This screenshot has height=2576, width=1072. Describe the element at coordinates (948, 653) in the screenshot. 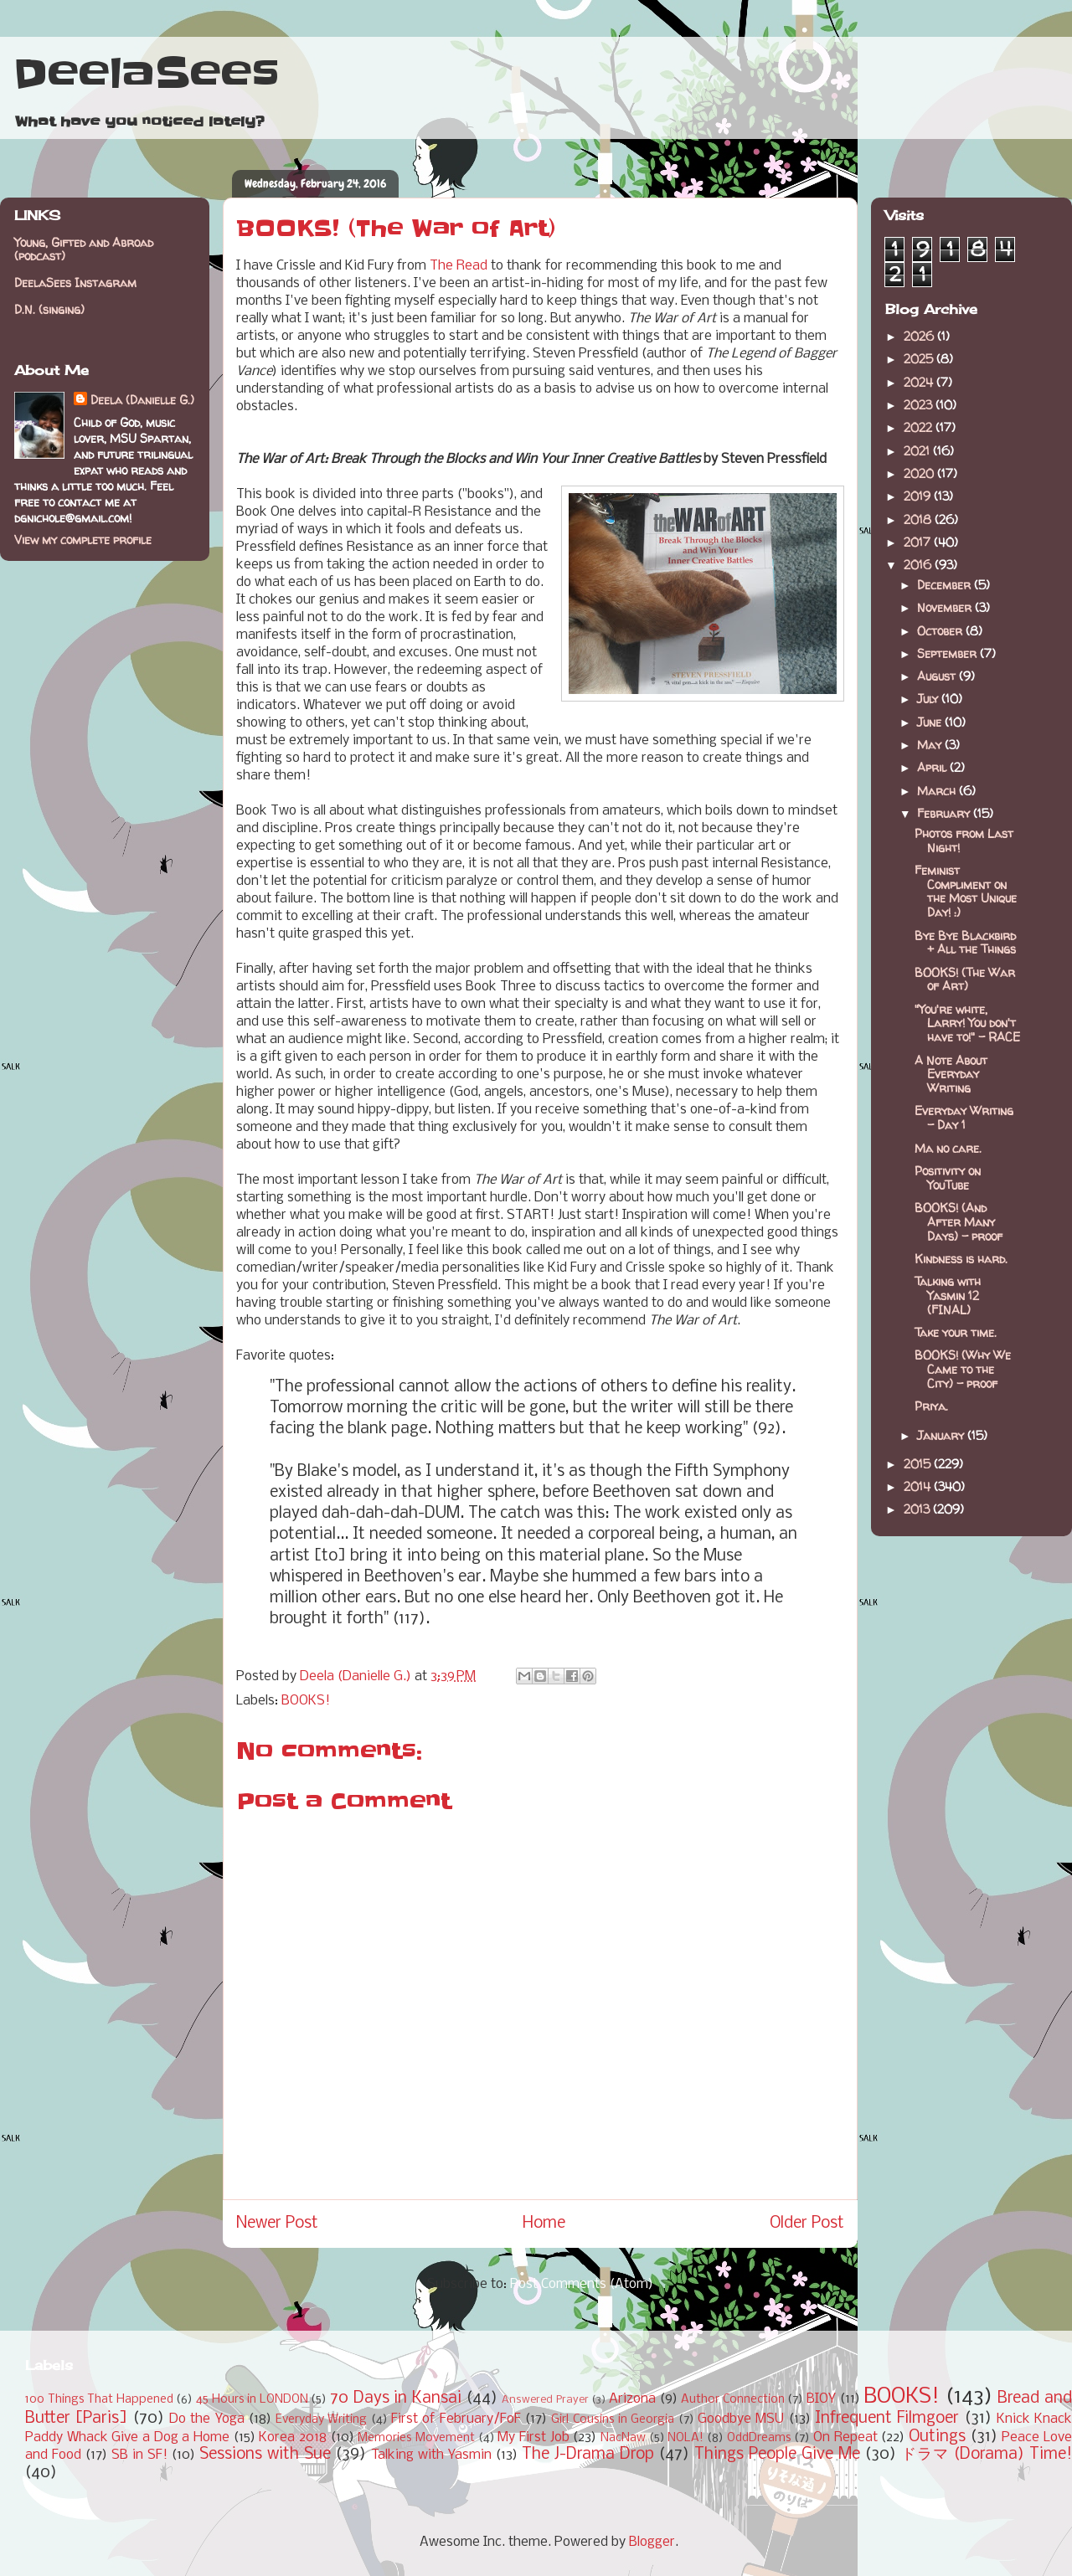

I see `September` at that location.